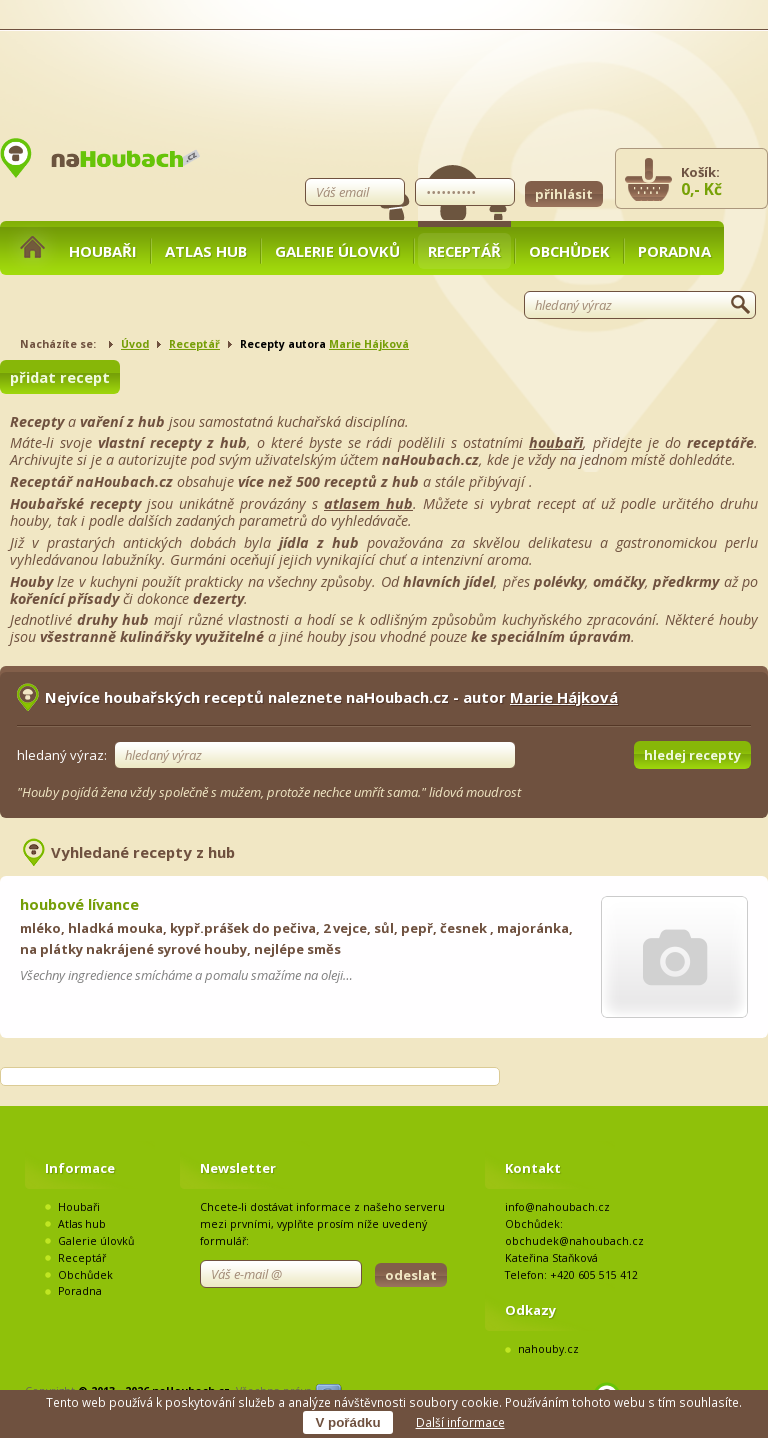  What do you see at coordinates (206, 251) in the screenshot?
I see `Atlas hub` at bounding box center [206, 251].